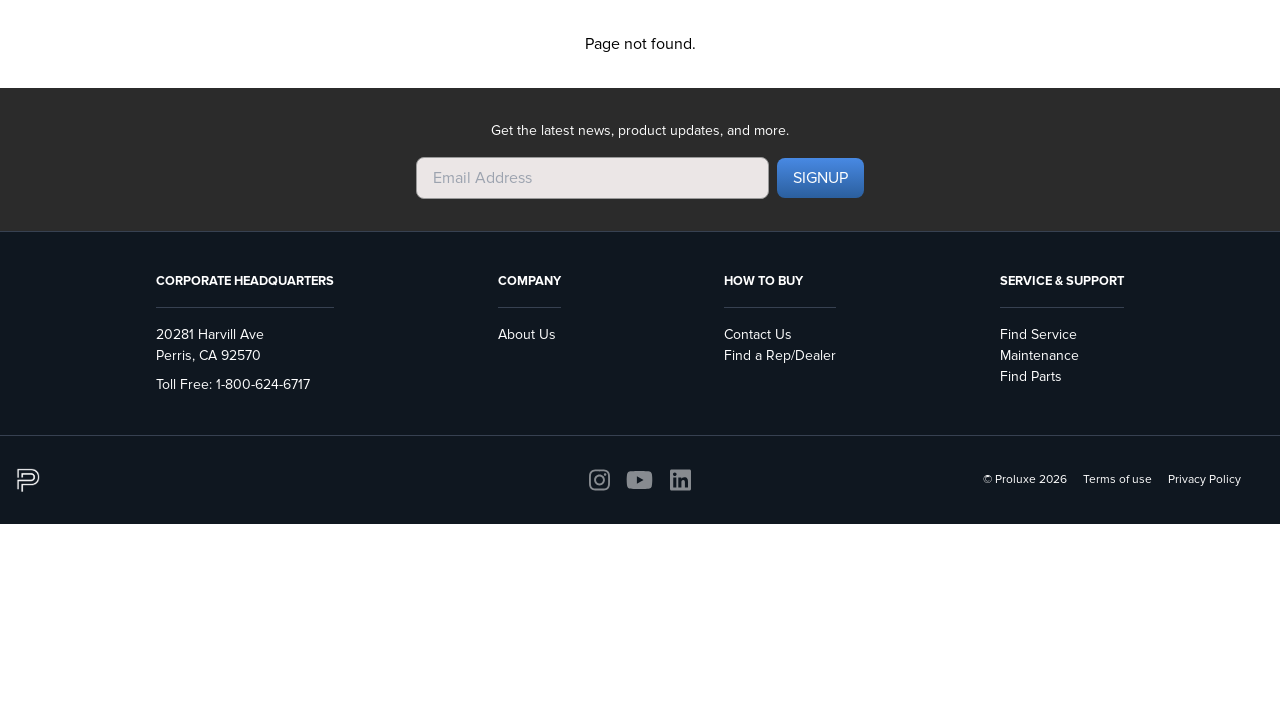 The width and height of the screenshot is (1280, 720). Describe the element at coordinates (780, 355) in the screenshot. I see `Find a Rep/Dealer` at that location.